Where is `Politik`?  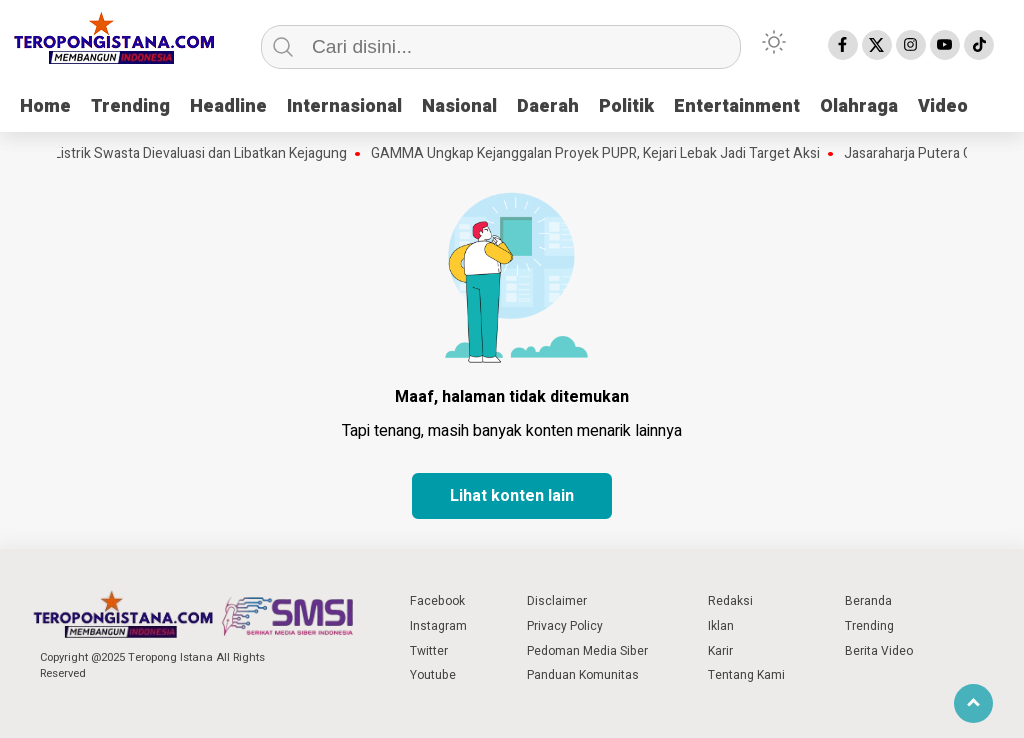
Politik is located at coordinates (626, 106).